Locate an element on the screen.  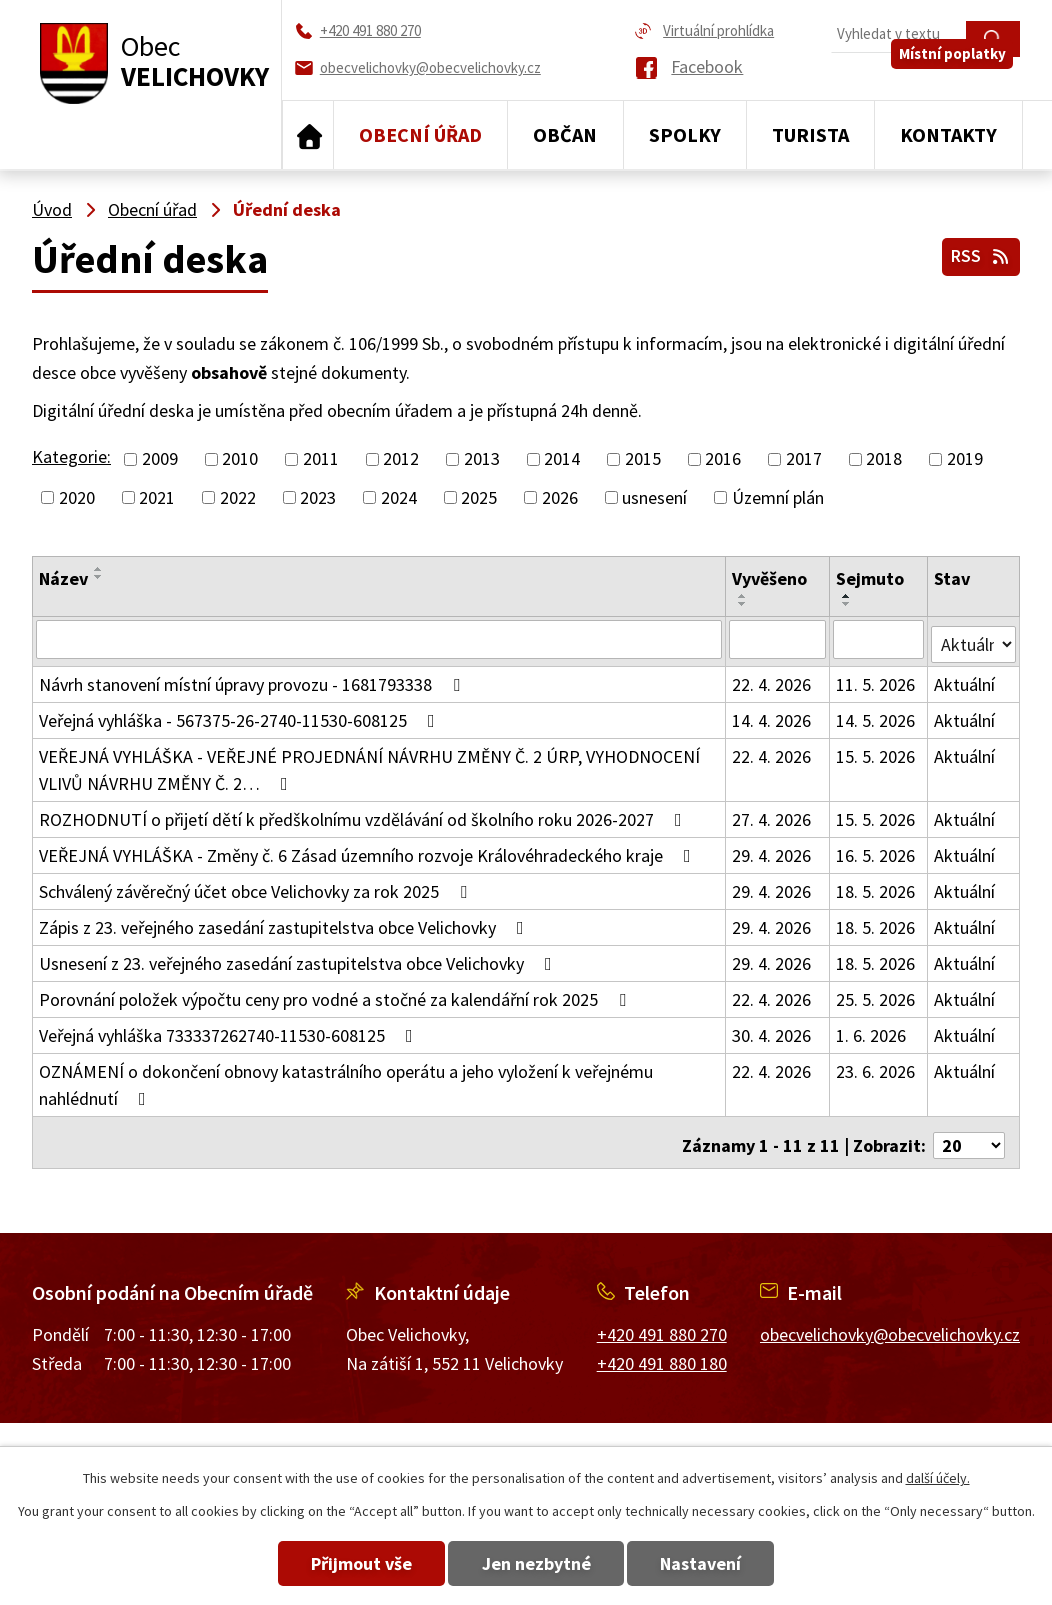
2011 is located at coordinates (321, 459).